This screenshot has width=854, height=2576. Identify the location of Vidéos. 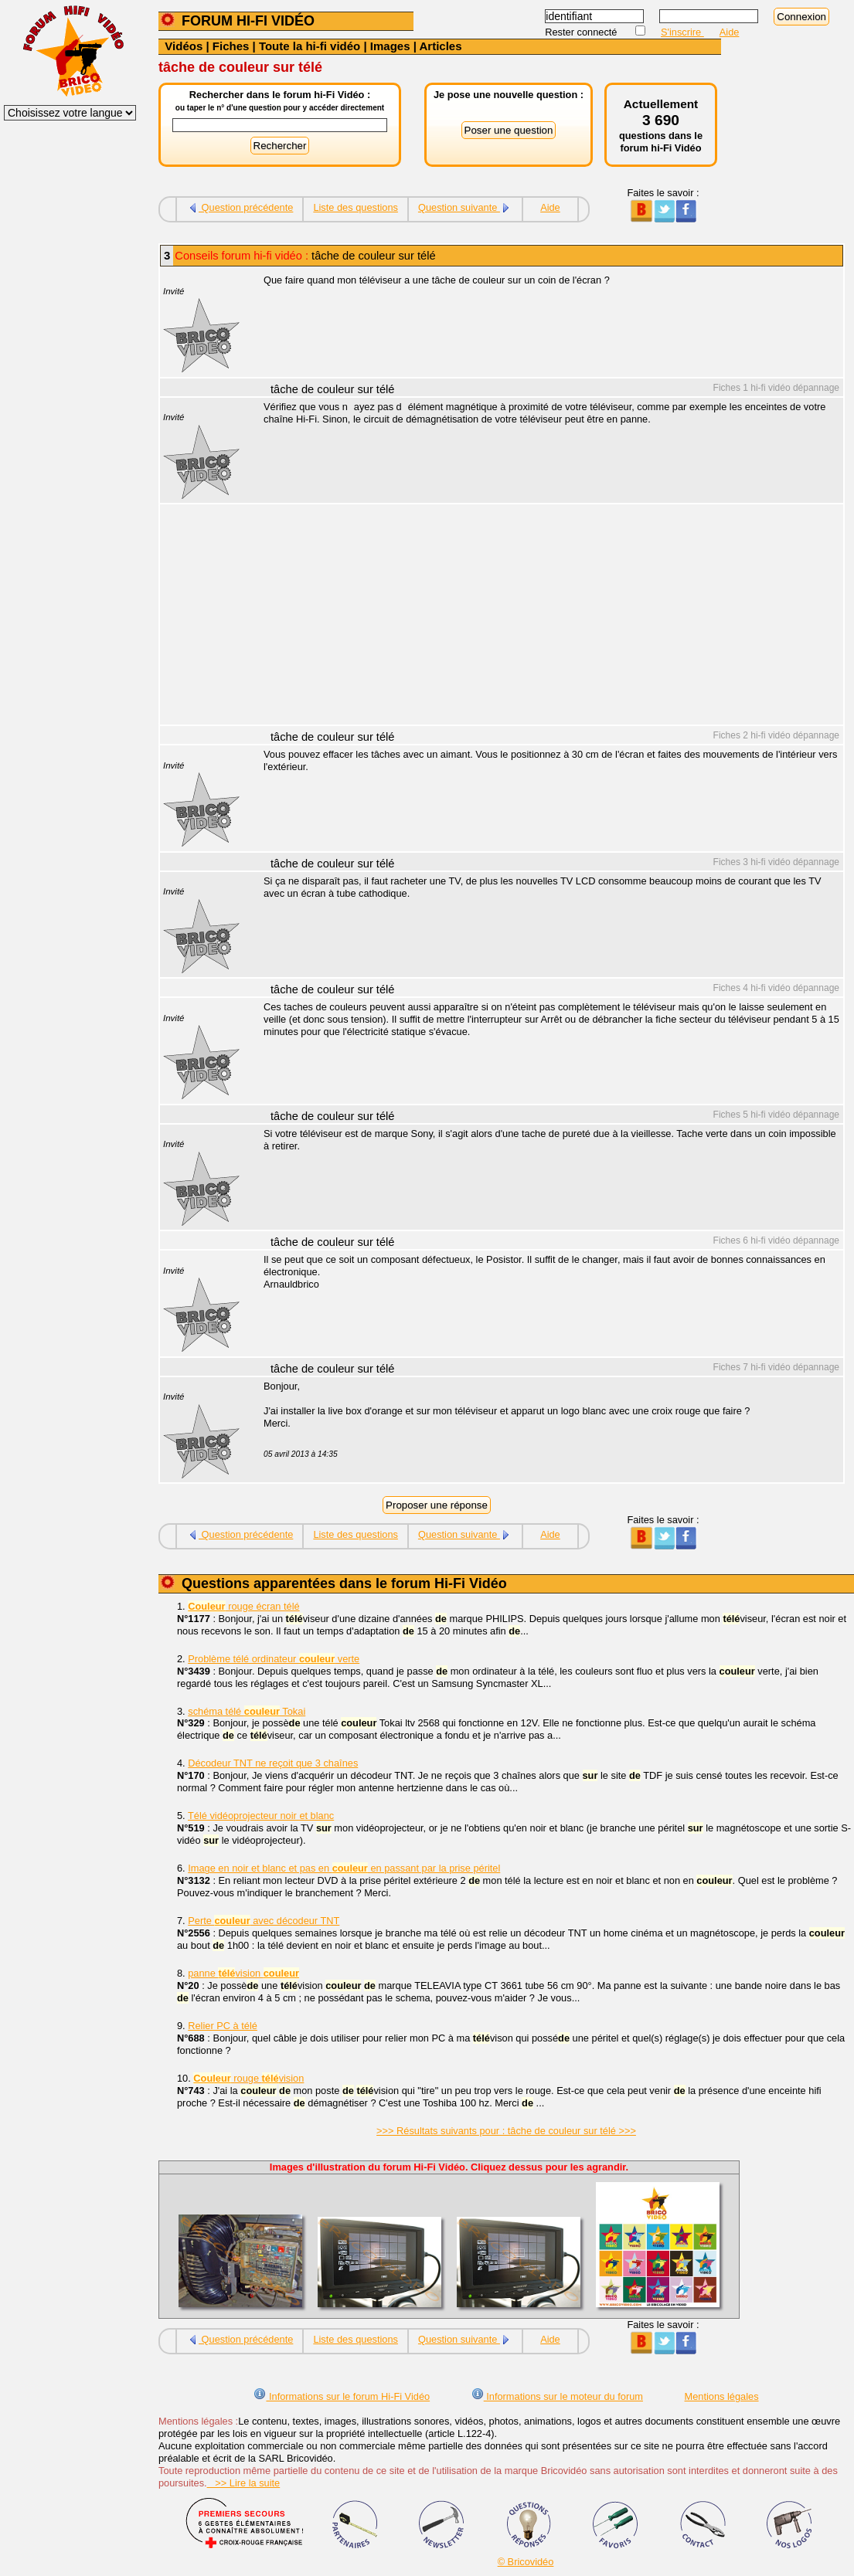
(183, 46).